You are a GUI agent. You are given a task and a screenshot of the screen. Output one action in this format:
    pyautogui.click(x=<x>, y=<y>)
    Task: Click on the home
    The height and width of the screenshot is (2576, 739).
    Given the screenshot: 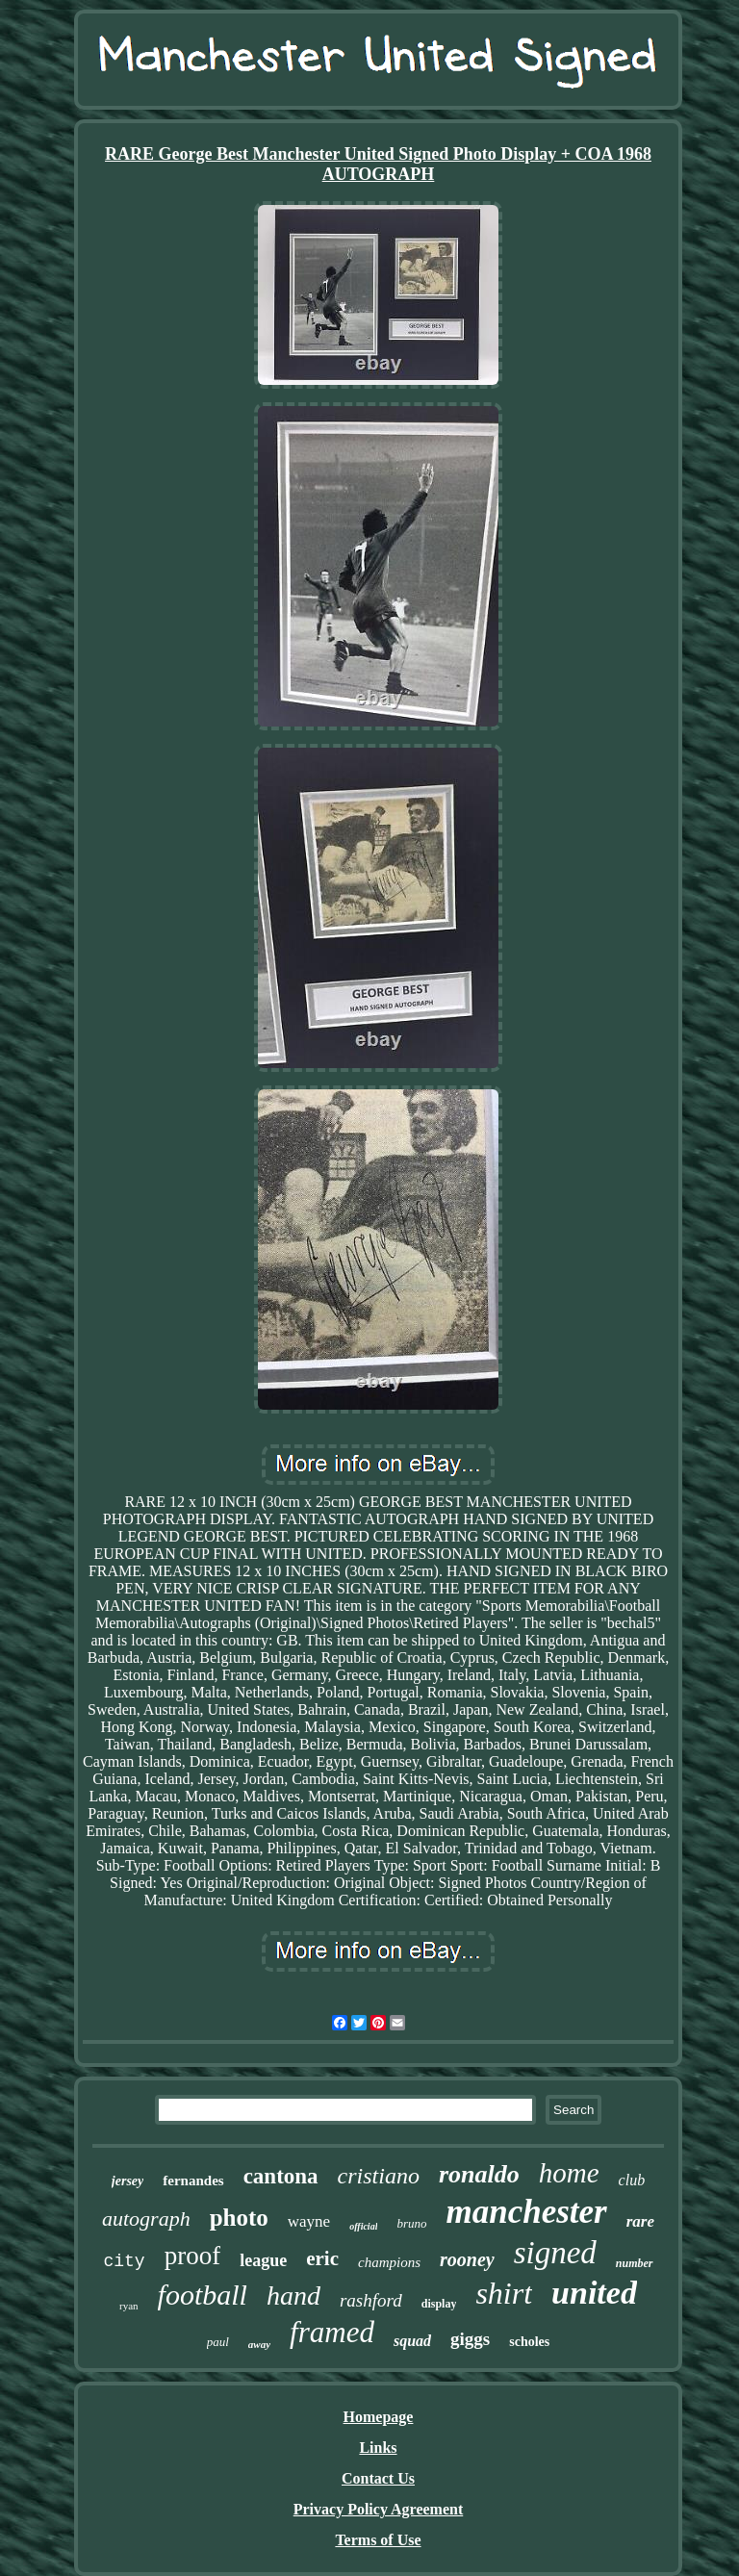 What is the action you would take?
    pyautogui.click(x=569, y=2172)
    